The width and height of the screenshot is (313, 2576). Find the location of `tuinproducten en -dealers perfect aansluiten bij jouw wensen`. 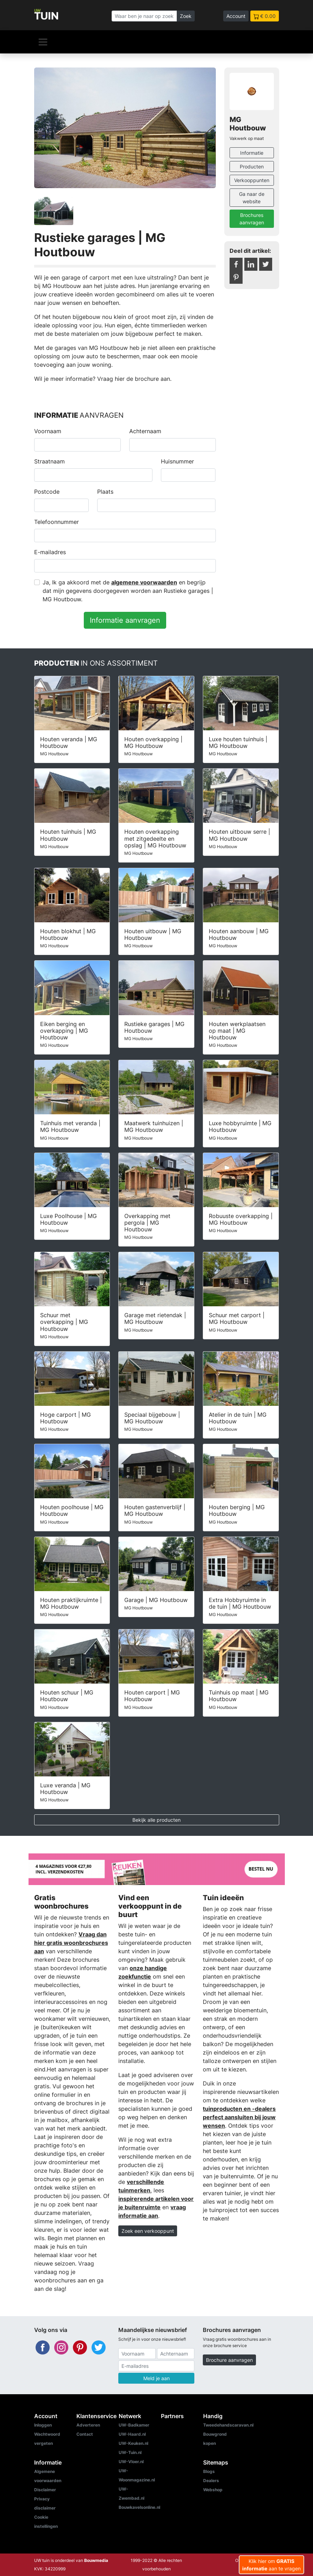

tuinproducten en -dealers perfect aansluiten bij jouw wensen is located at coordinates (239, 2117).